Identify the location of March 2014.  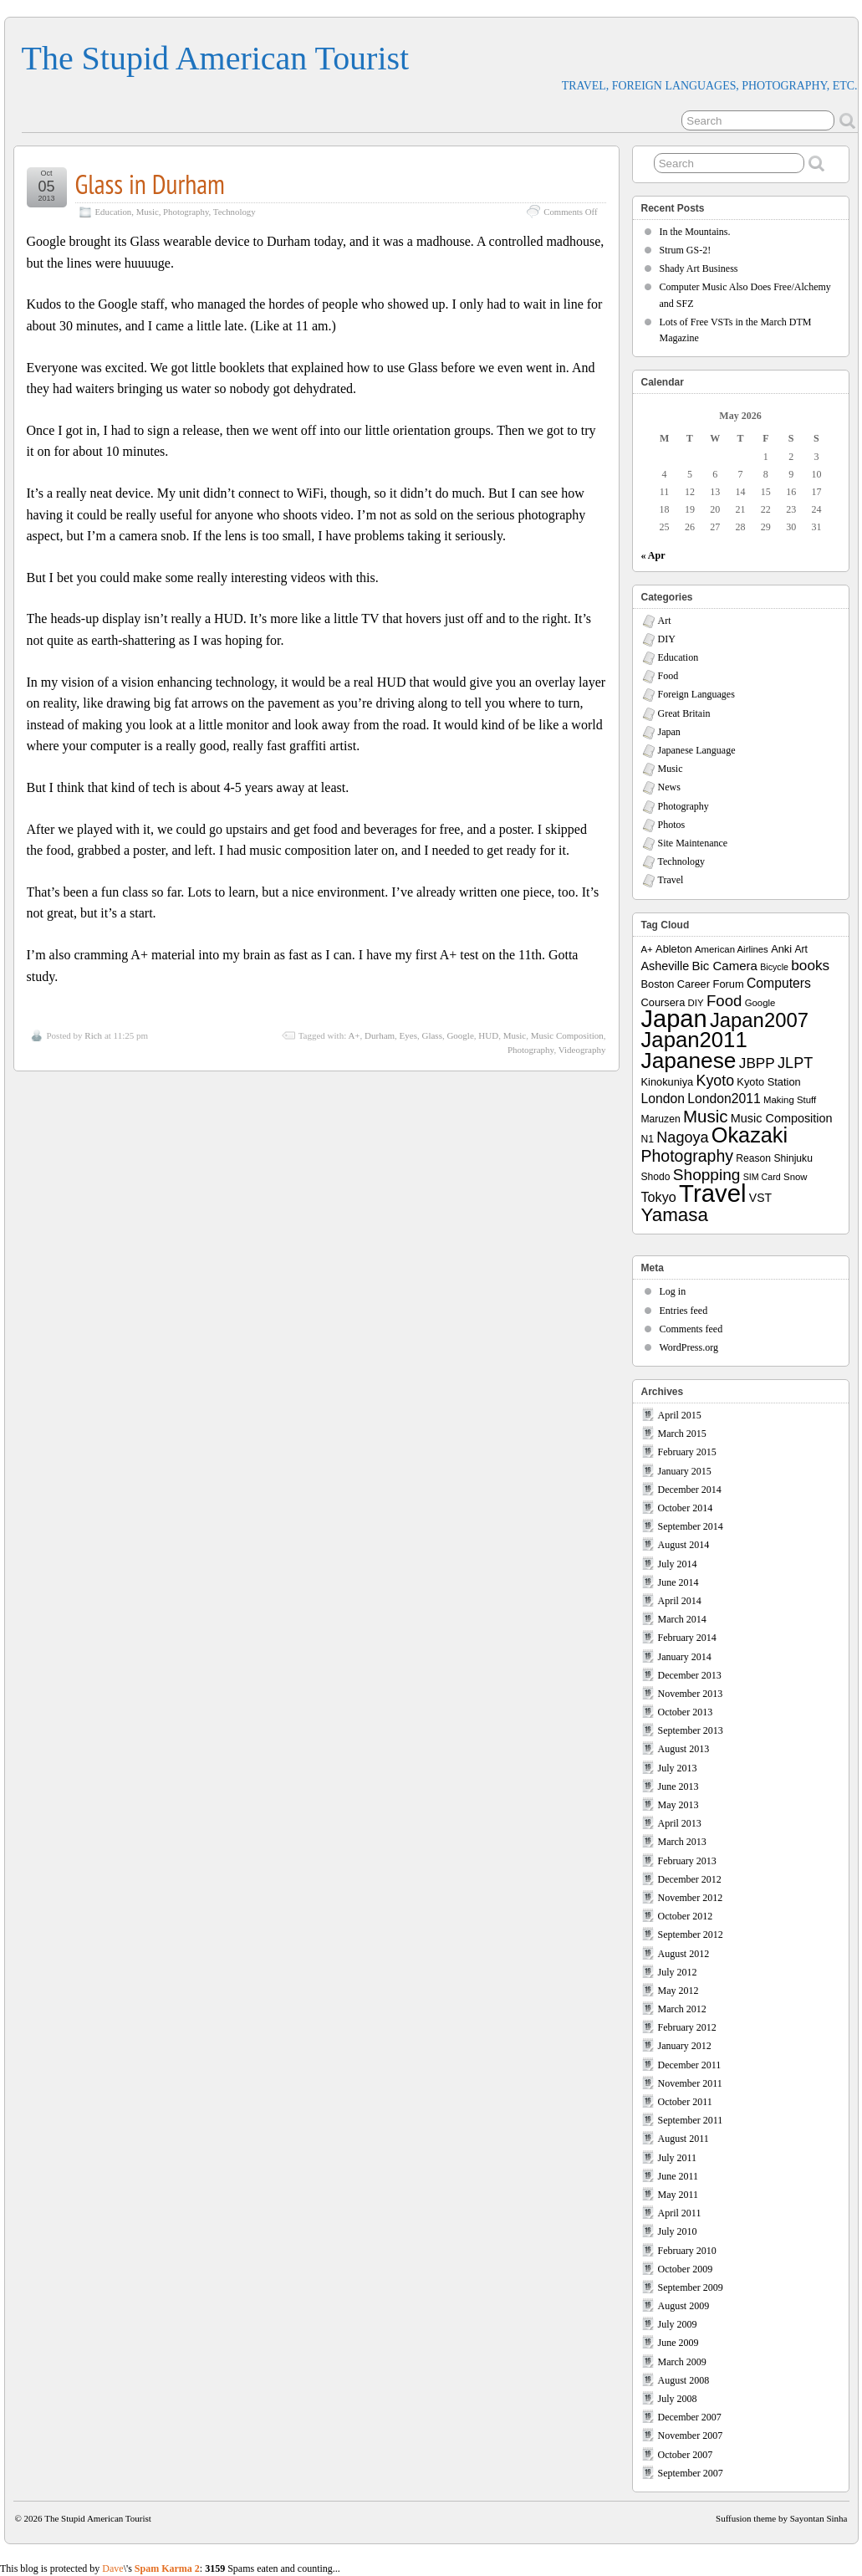
(682, 1619).